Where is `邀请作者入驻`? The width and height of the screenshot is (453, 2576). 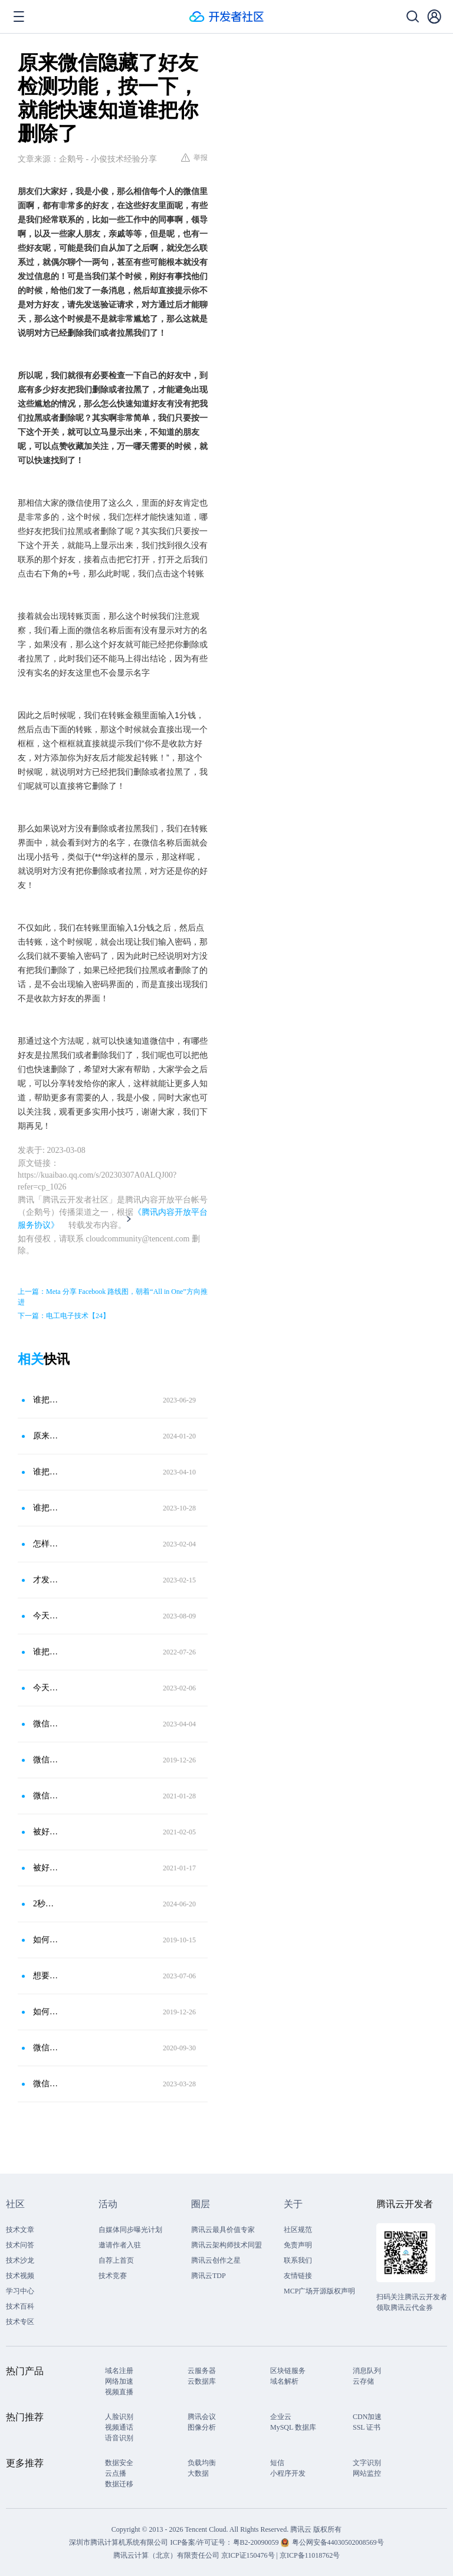 邀请作者入驻 is located at coordinates (120, 2245).